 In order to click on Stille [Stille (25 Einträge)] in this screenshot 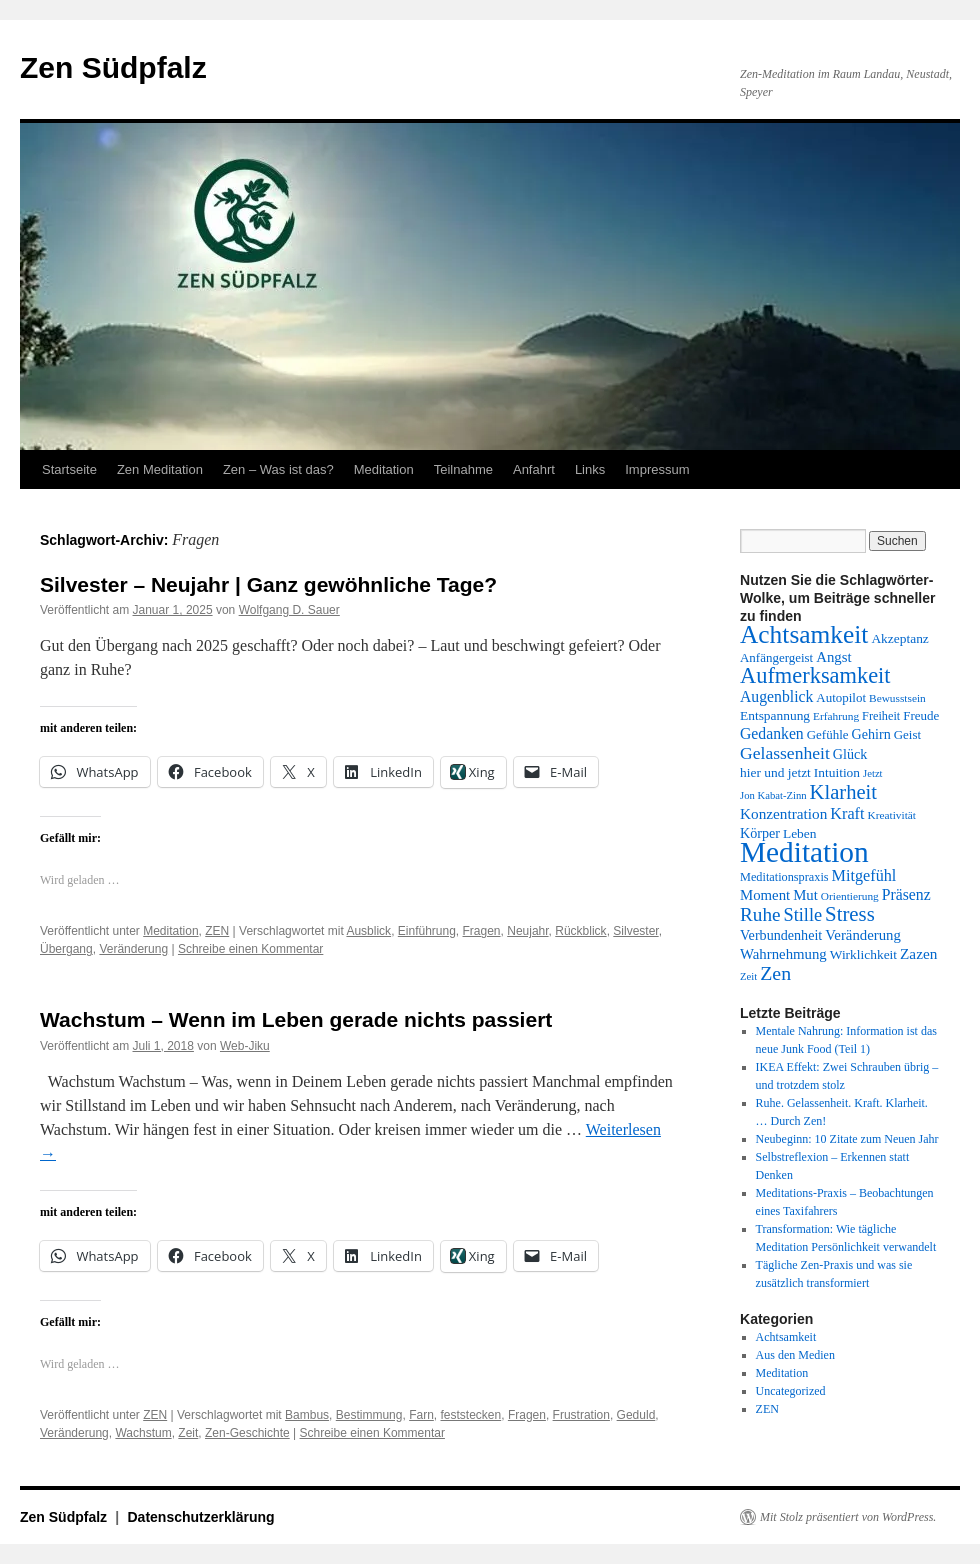, I will do `click(803, 915)`.